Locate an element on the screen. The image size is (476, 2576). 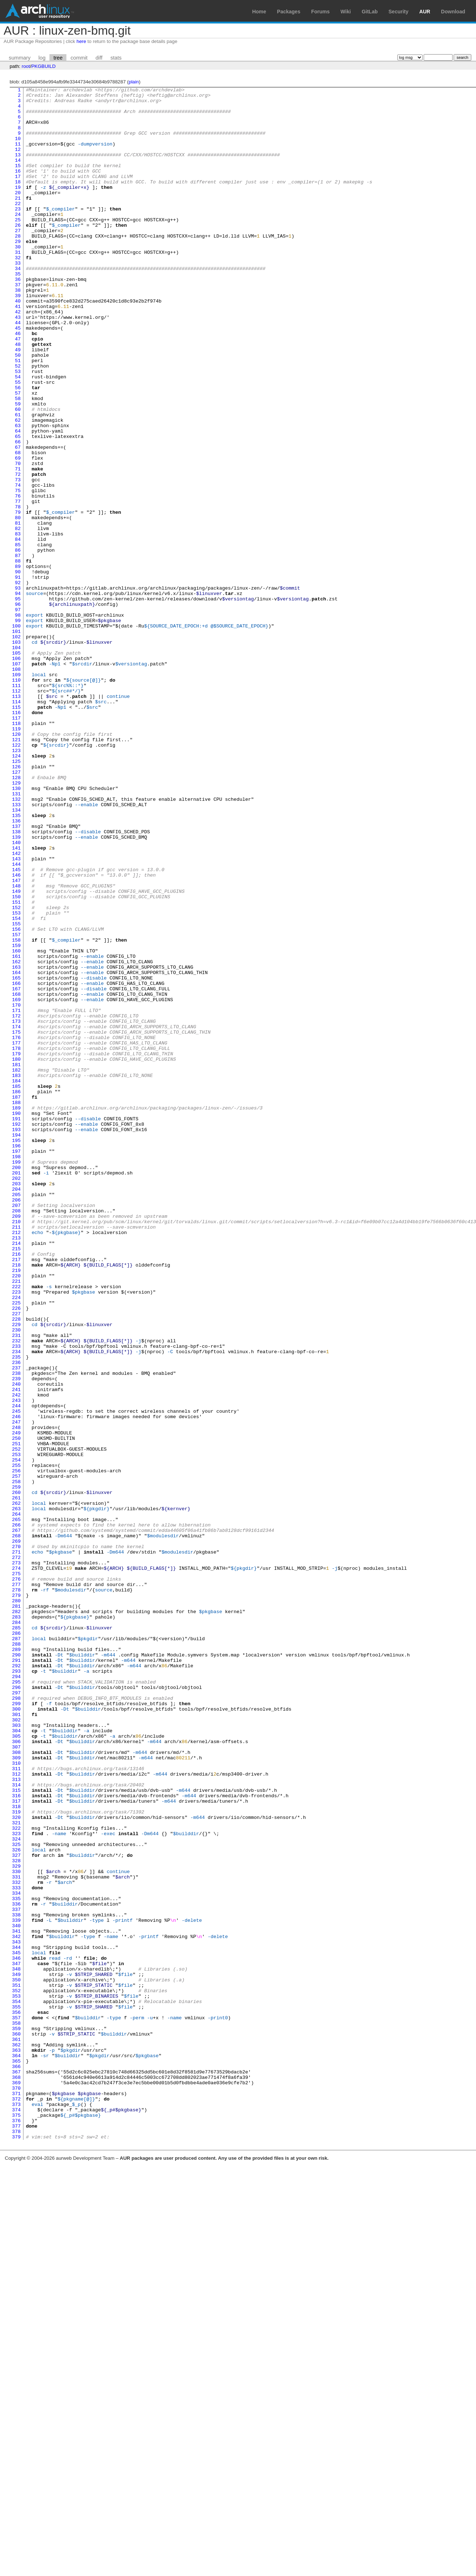
185 is located at coordinates (16, 1286).